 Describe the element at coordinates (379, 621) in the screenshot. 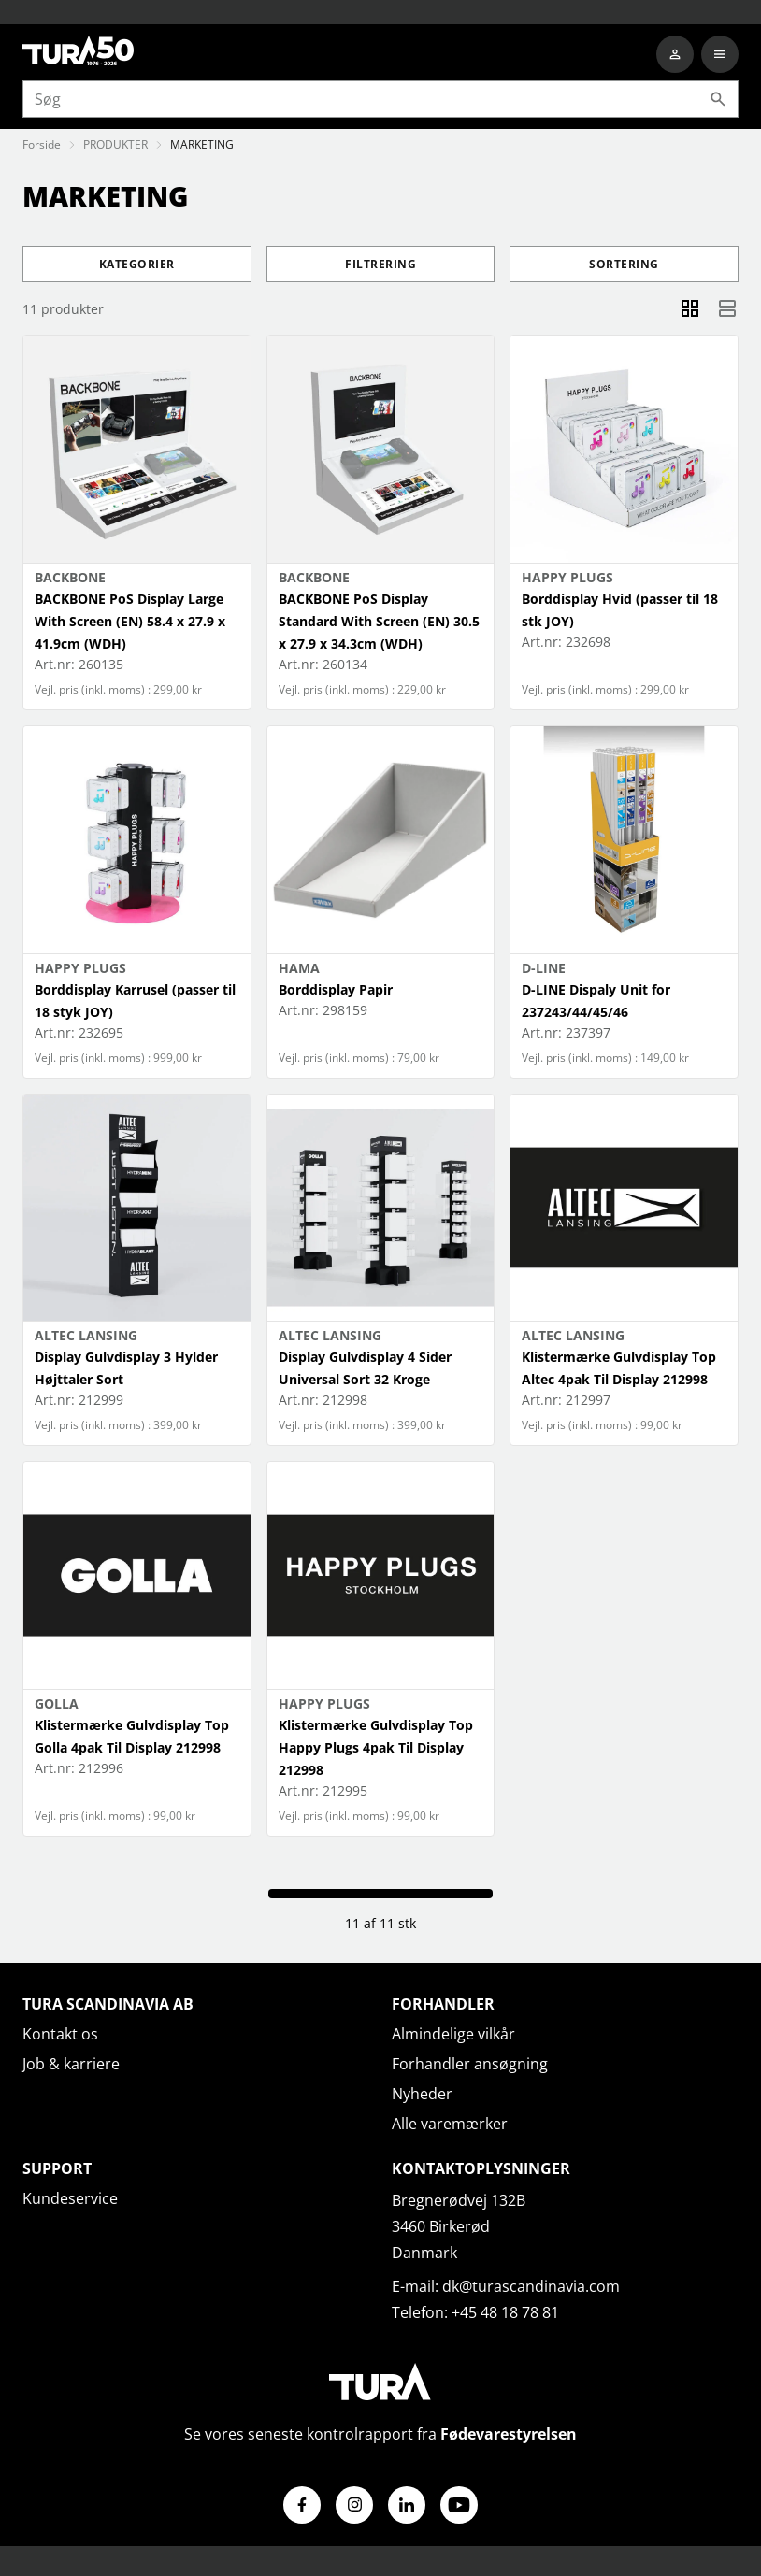

I see `BACKBONE PoS Display Standard With Screen (EN) 30.5 x 27.9 x 34.3cm (WDH)` at that location.